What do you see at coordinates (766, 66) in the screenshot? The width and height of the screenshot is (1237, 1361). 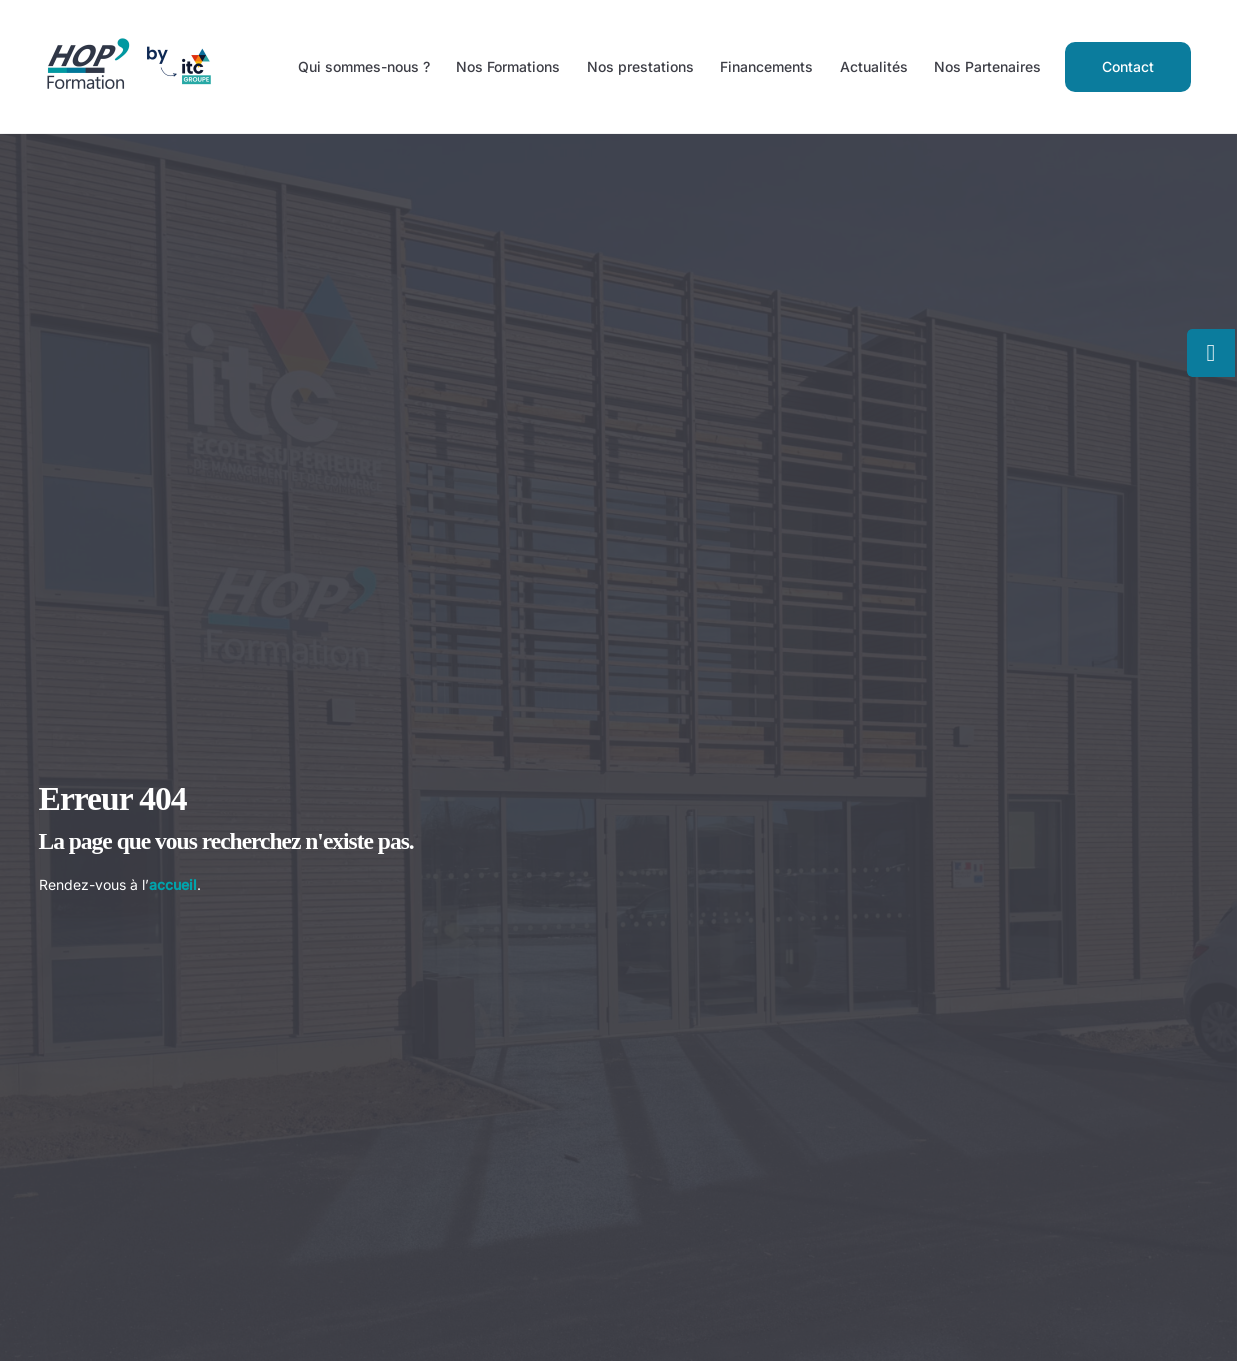 I see `Financements` at bounding box center [766, 66].